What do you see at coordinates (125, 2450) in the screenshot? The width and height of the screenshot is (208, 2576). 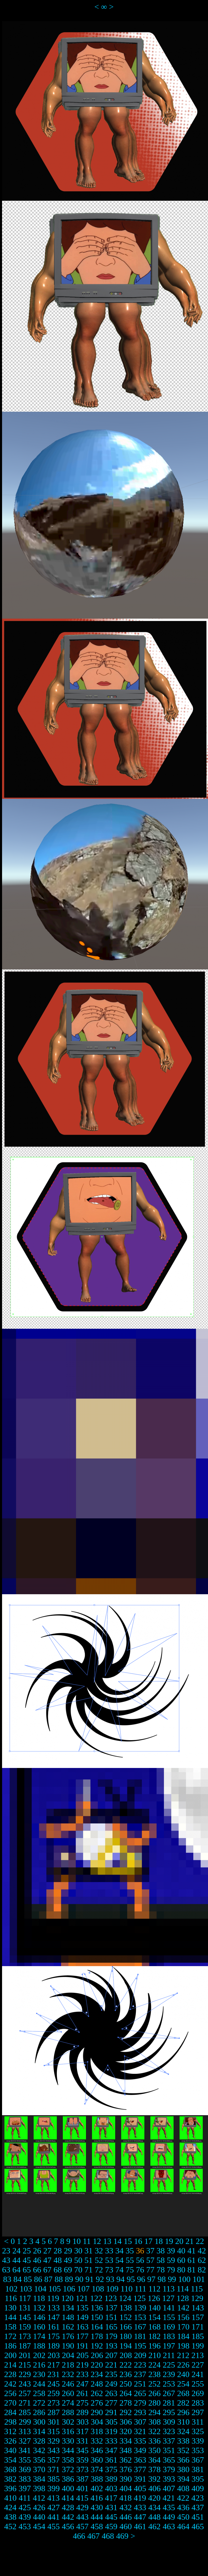 I see `348` at bounding box center [125, 2450].